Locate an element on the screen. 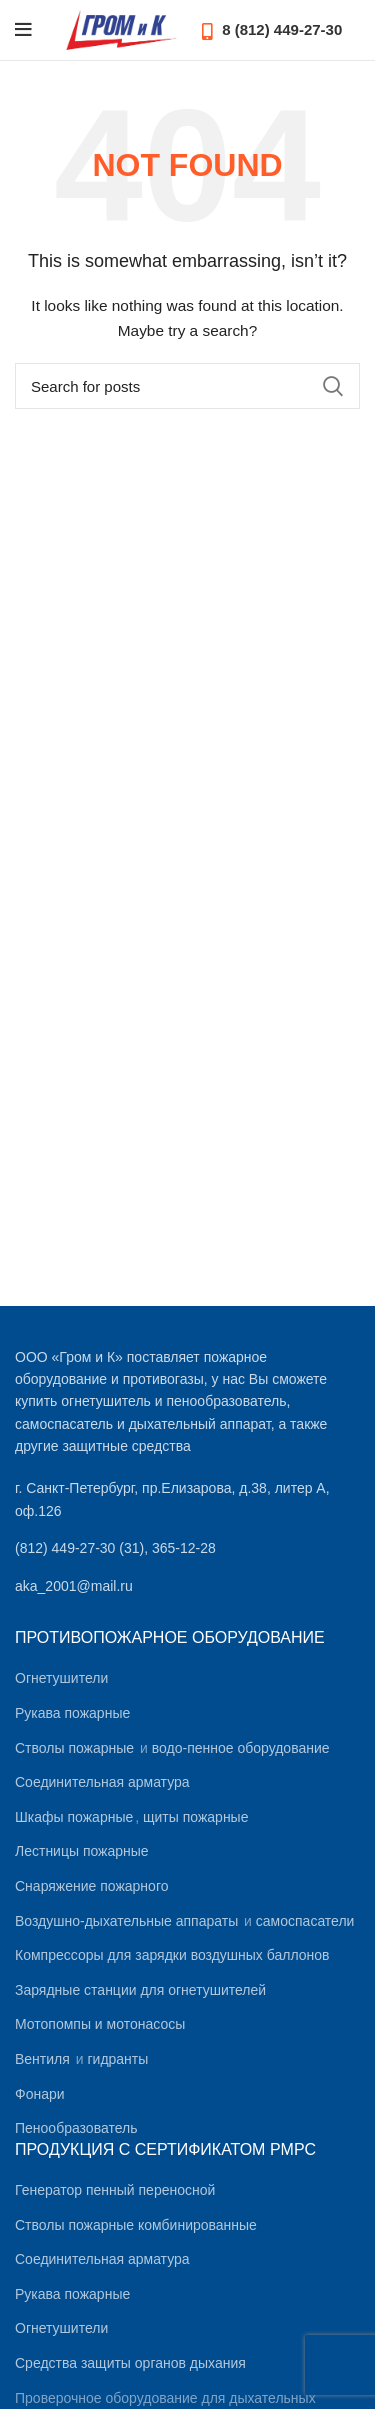 The height and width of the screenshot is (2409, 375). Стволы пожарные is located at coordinates (74, 1748).